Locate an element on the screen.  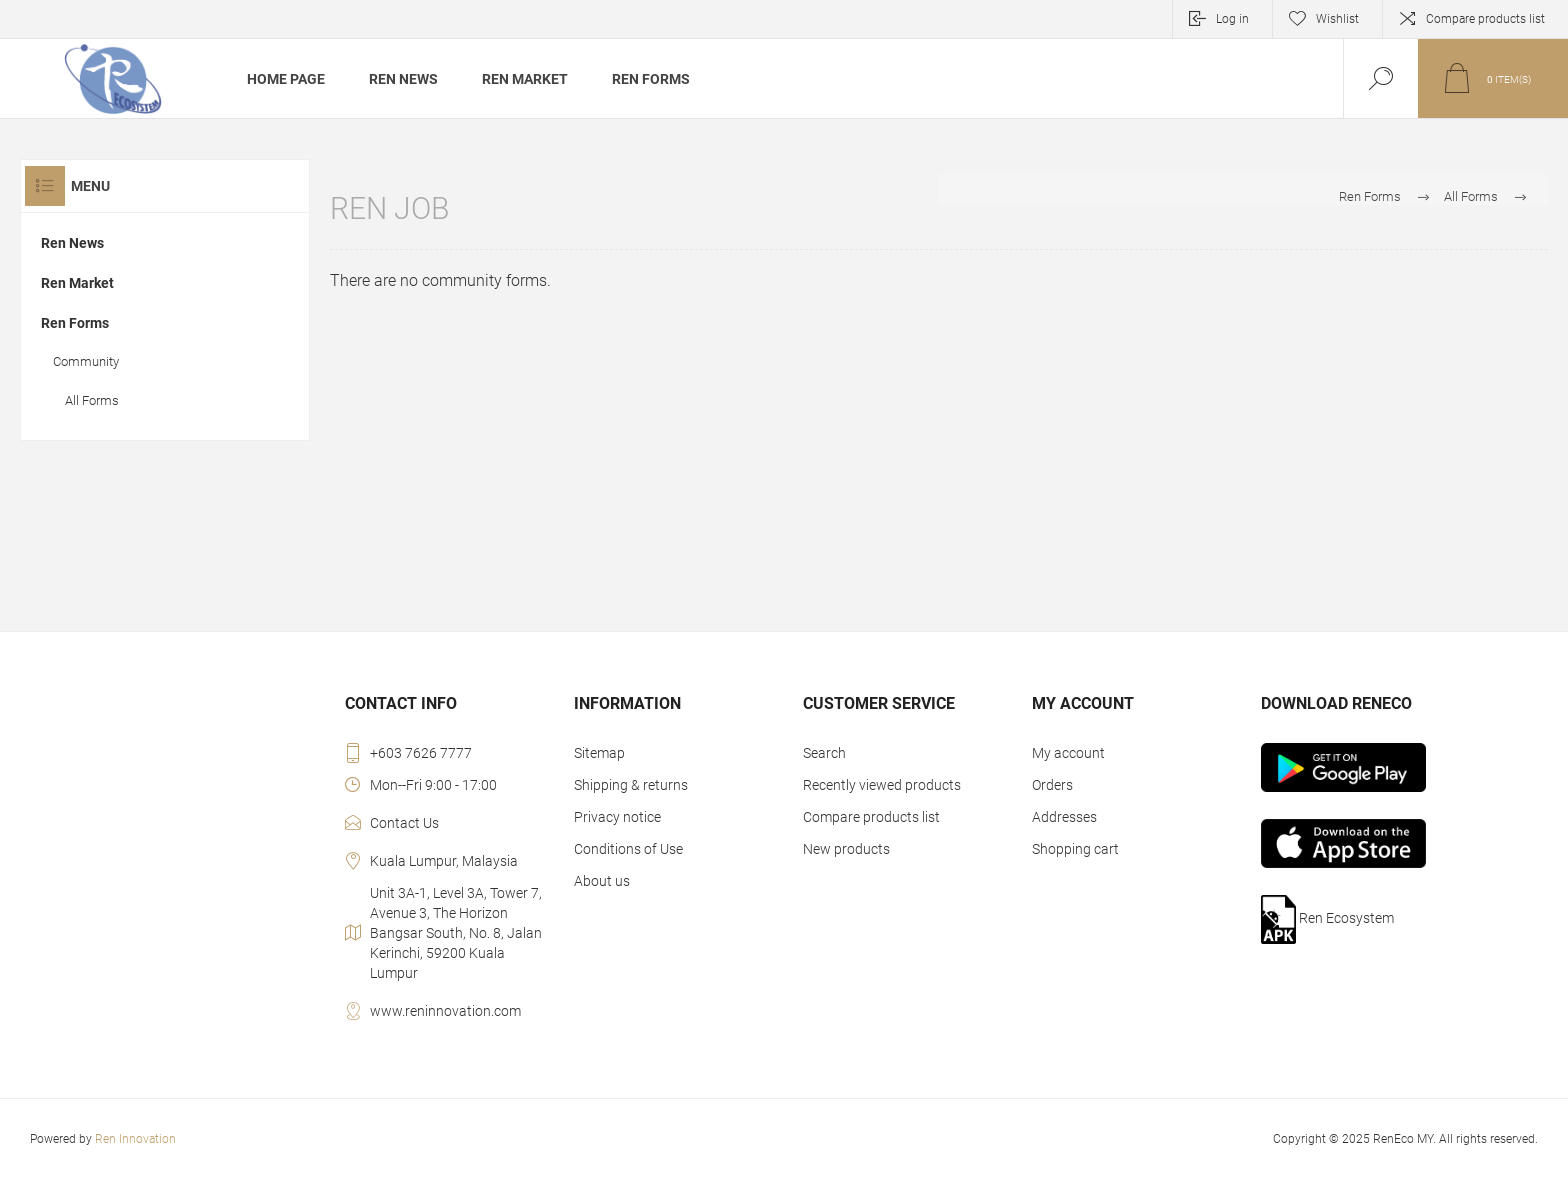
Community is located at coordinates (86, 361).